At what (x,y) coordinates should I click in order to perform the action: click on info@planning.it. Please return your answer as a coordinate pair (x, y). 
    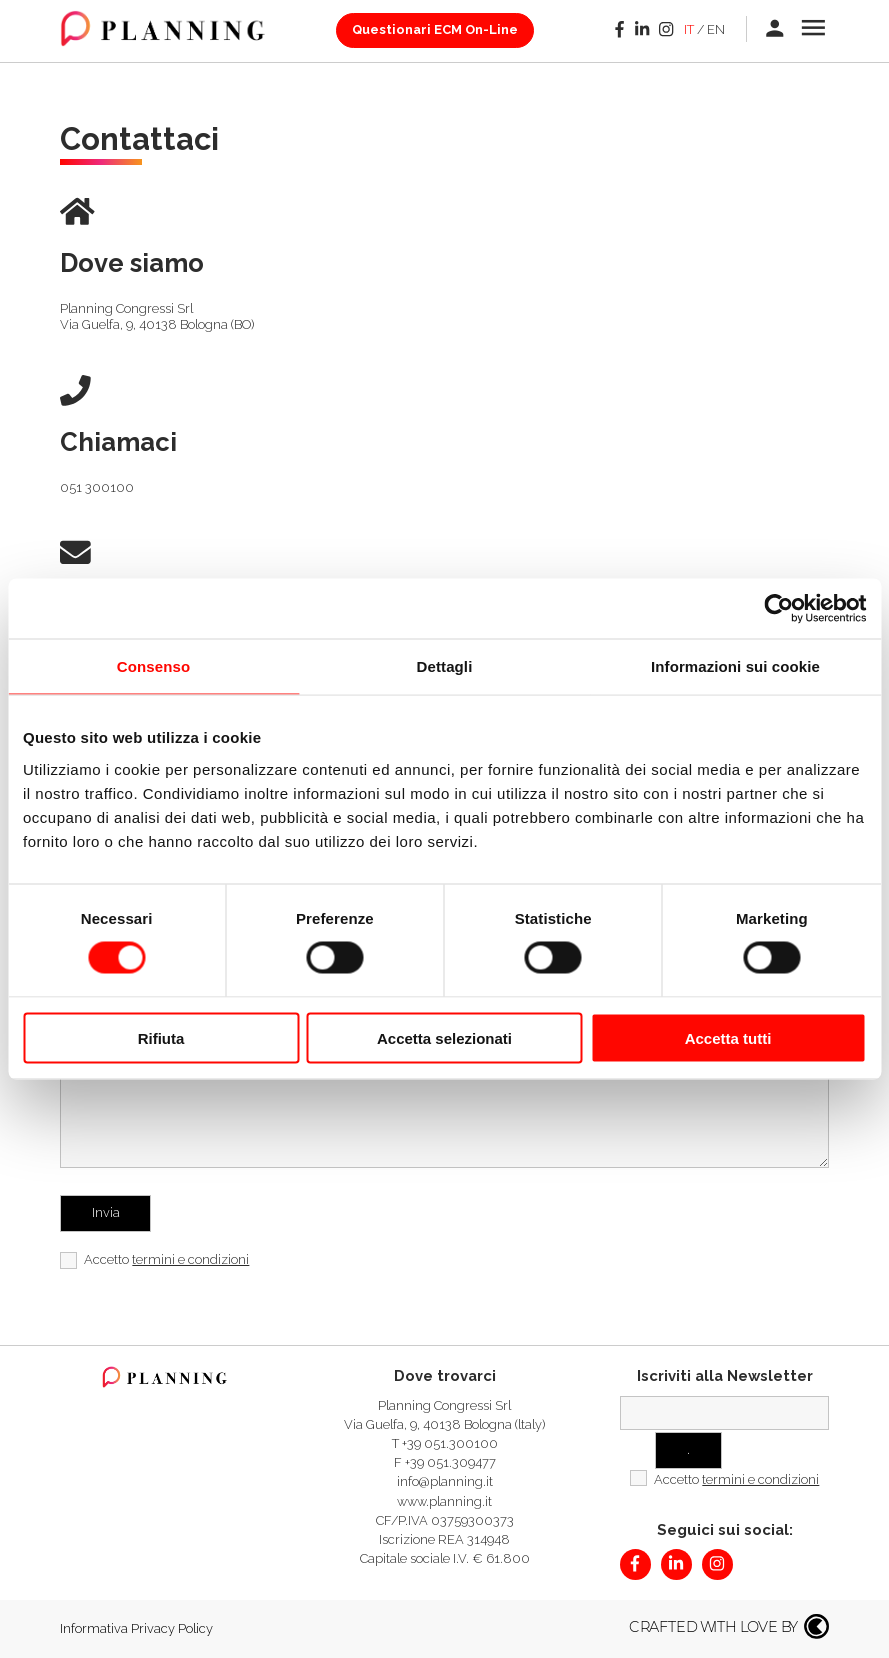
    Looking at the image, I should click on (445, 1481).